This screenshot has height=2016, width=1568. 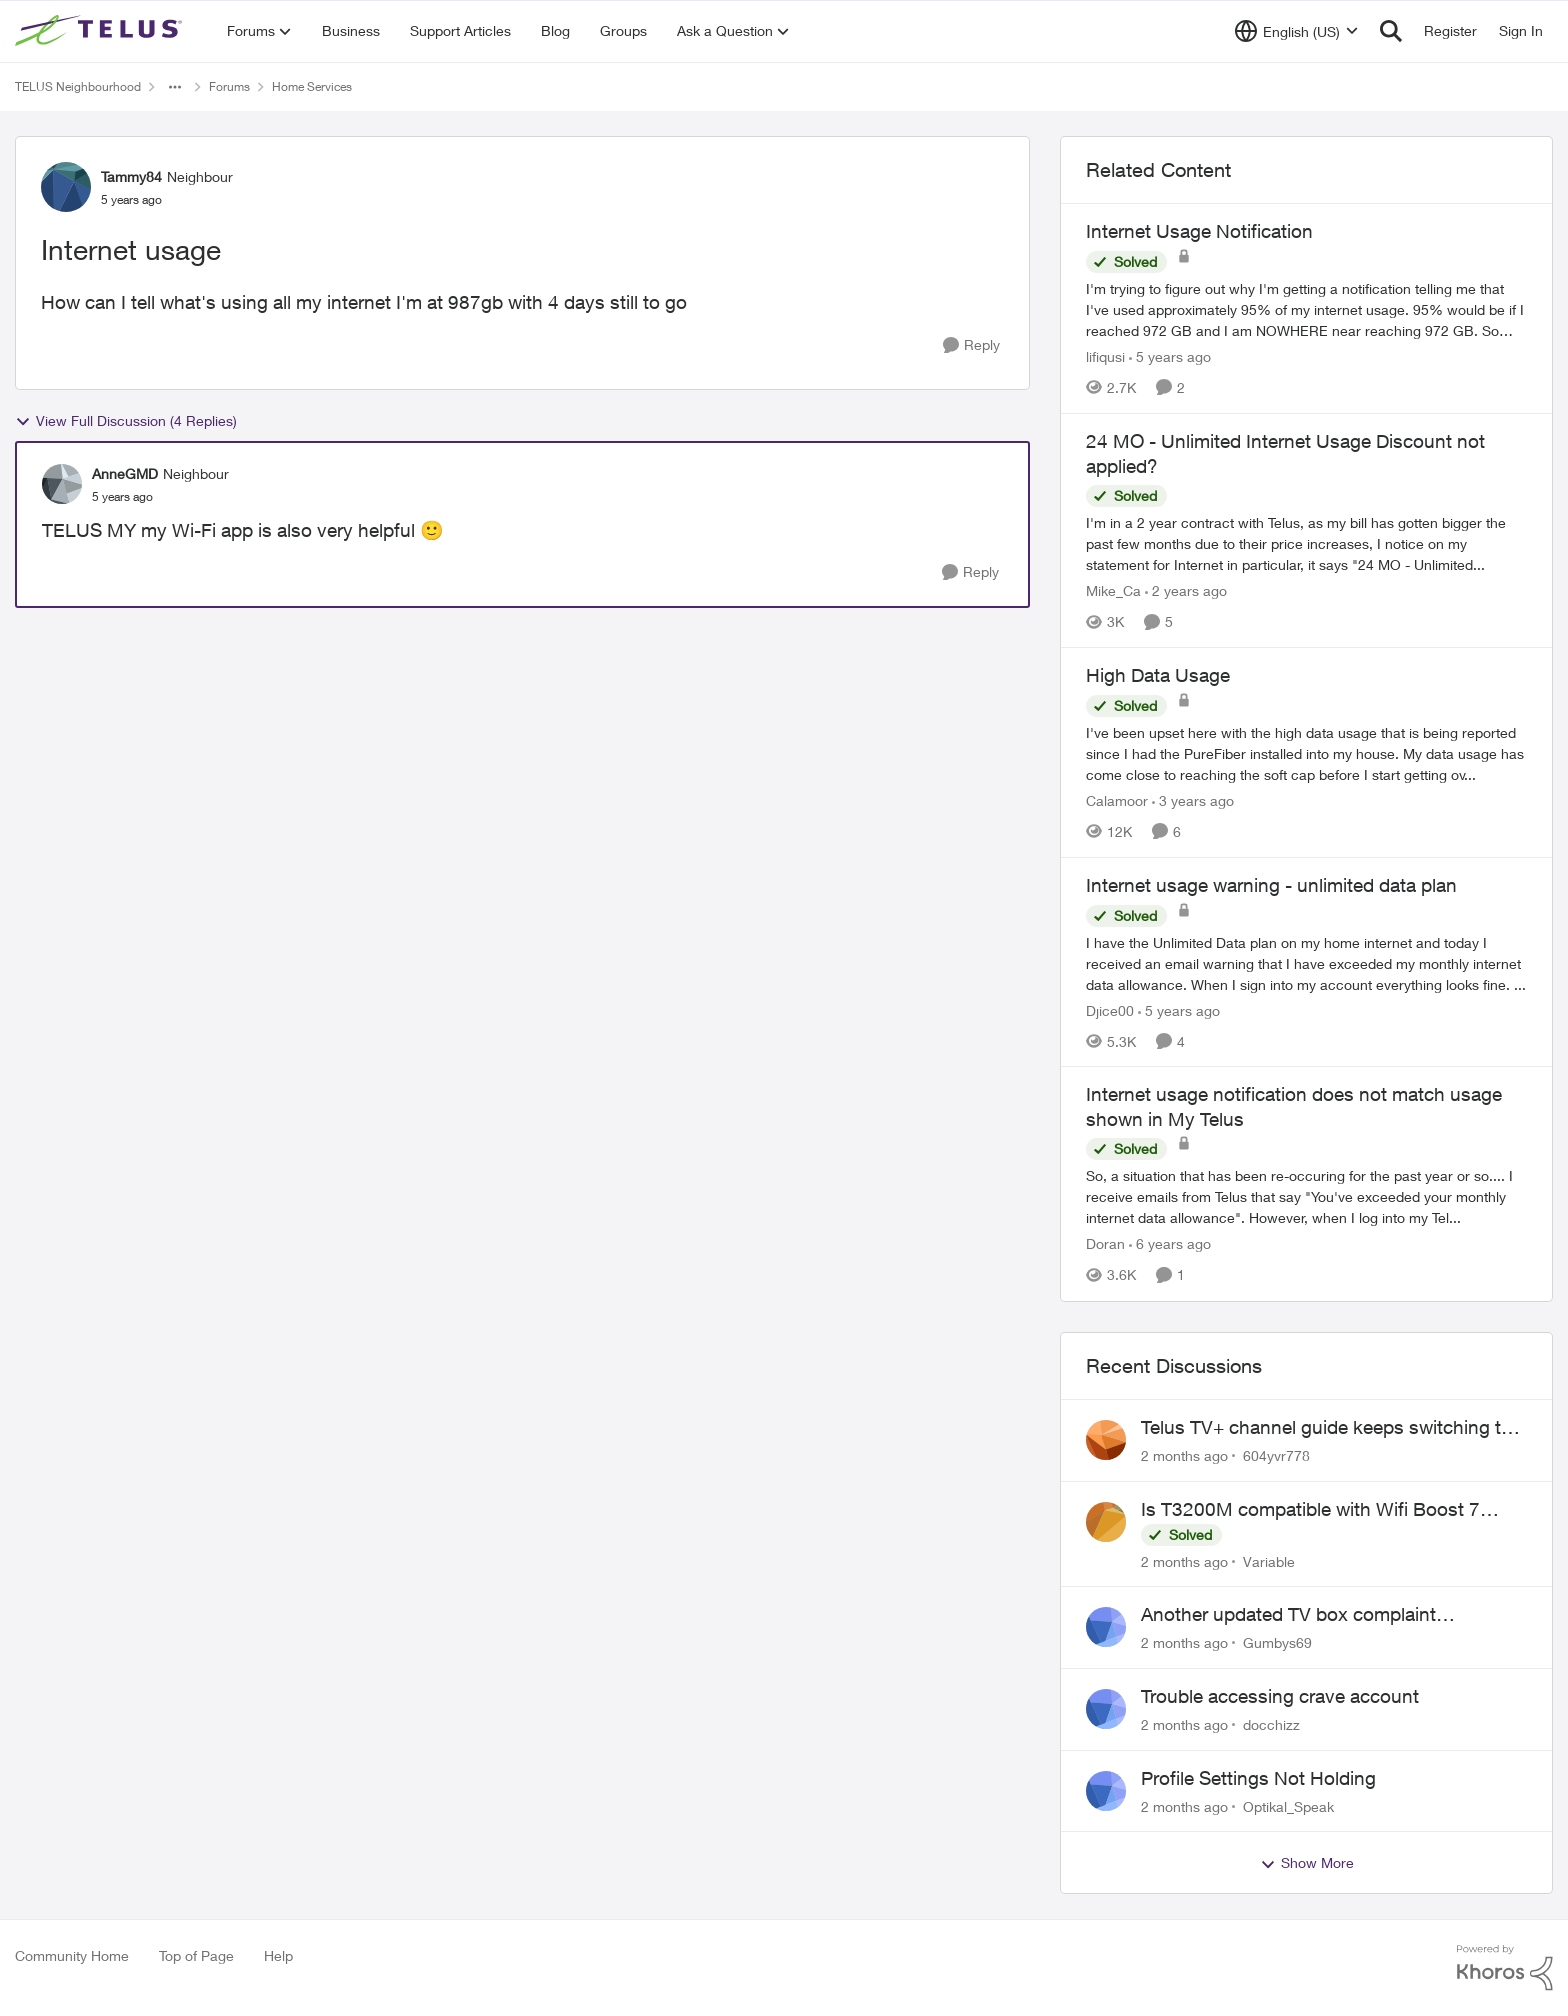 What do you see at coordinates (1105, 1244) in the screenshot?
I see `Doran [View Profile: Doran, Rank: Neighbour]` at bounding box center [1105, 1244].